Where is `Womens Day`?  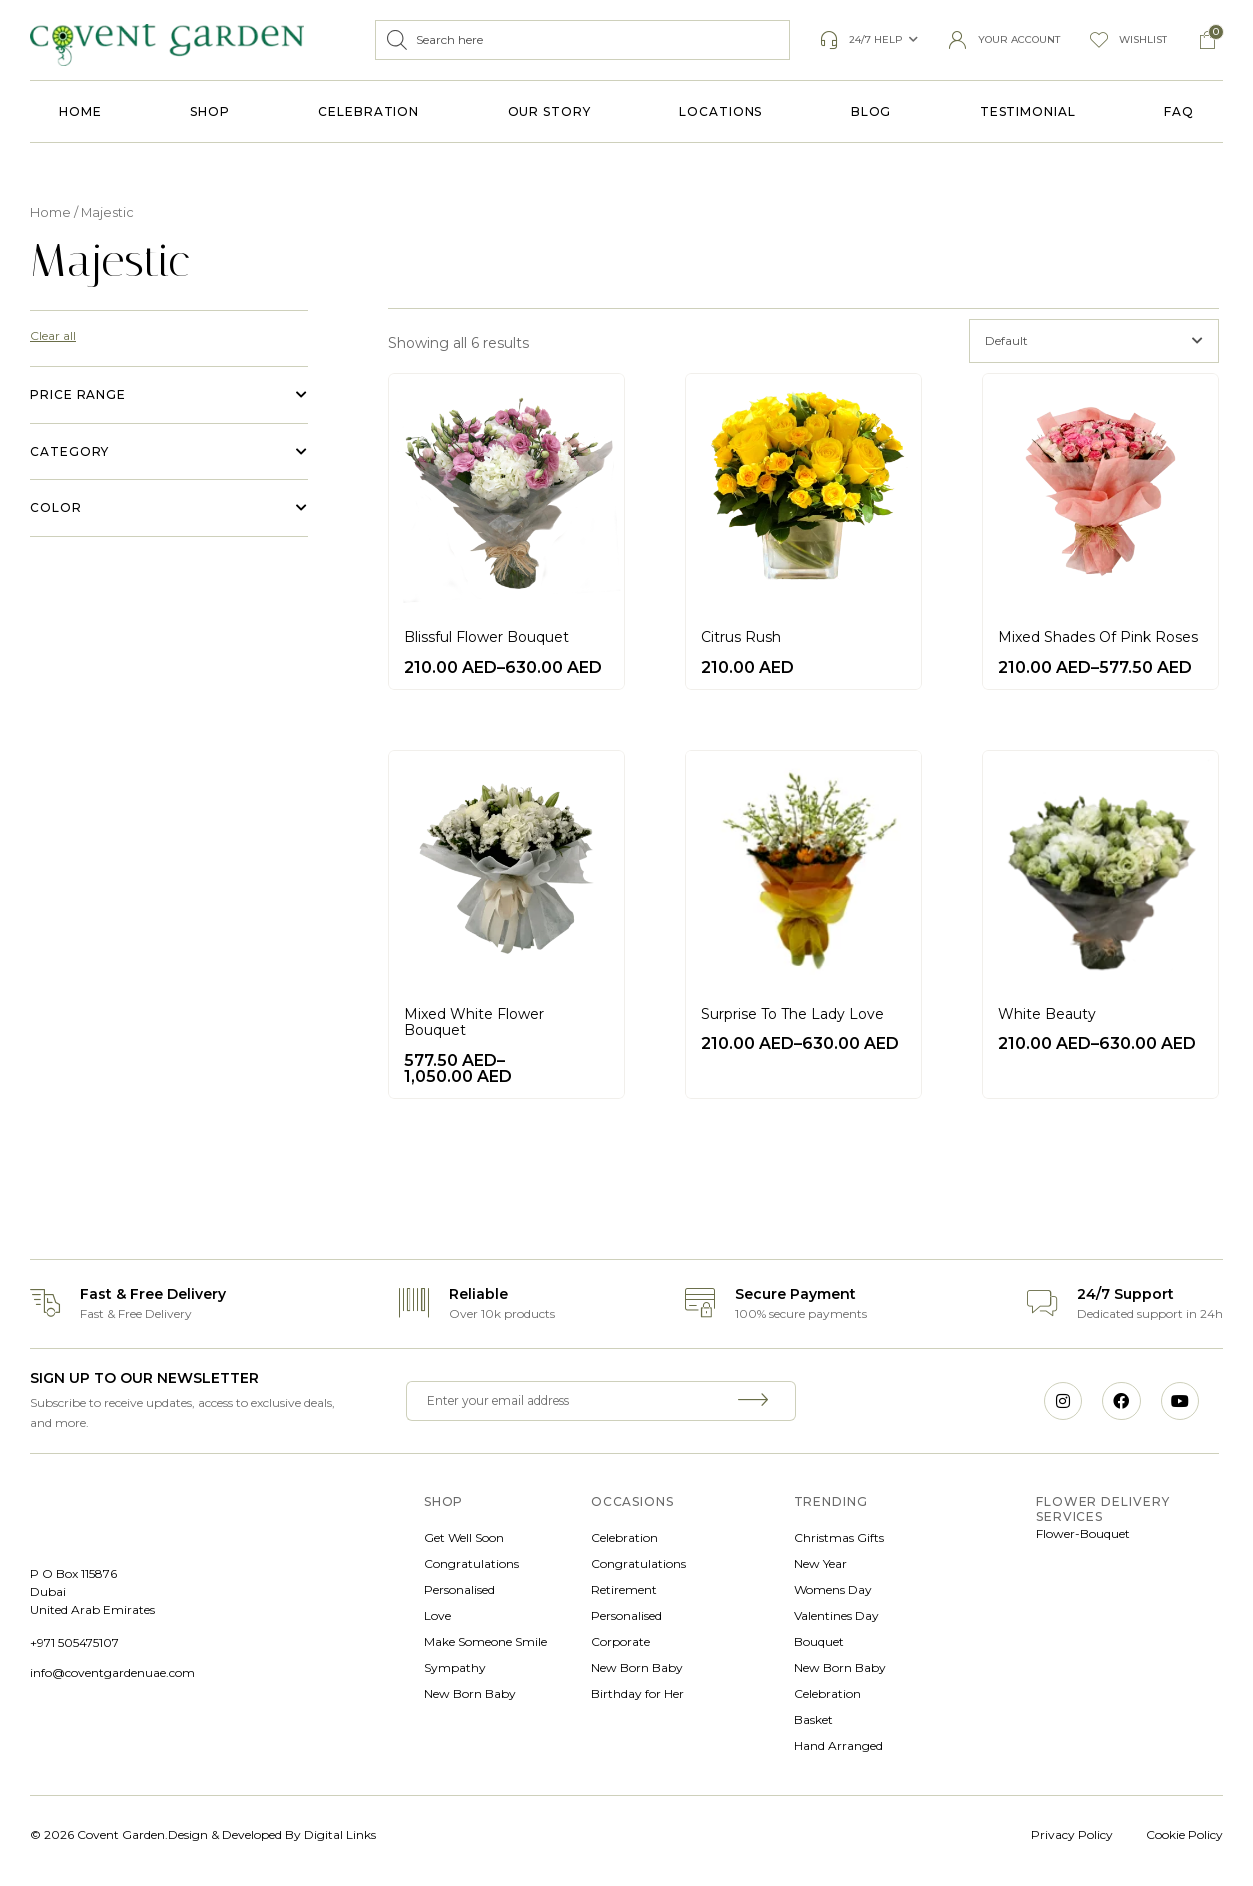 Womens Day is located at coordinates (833, 1589).